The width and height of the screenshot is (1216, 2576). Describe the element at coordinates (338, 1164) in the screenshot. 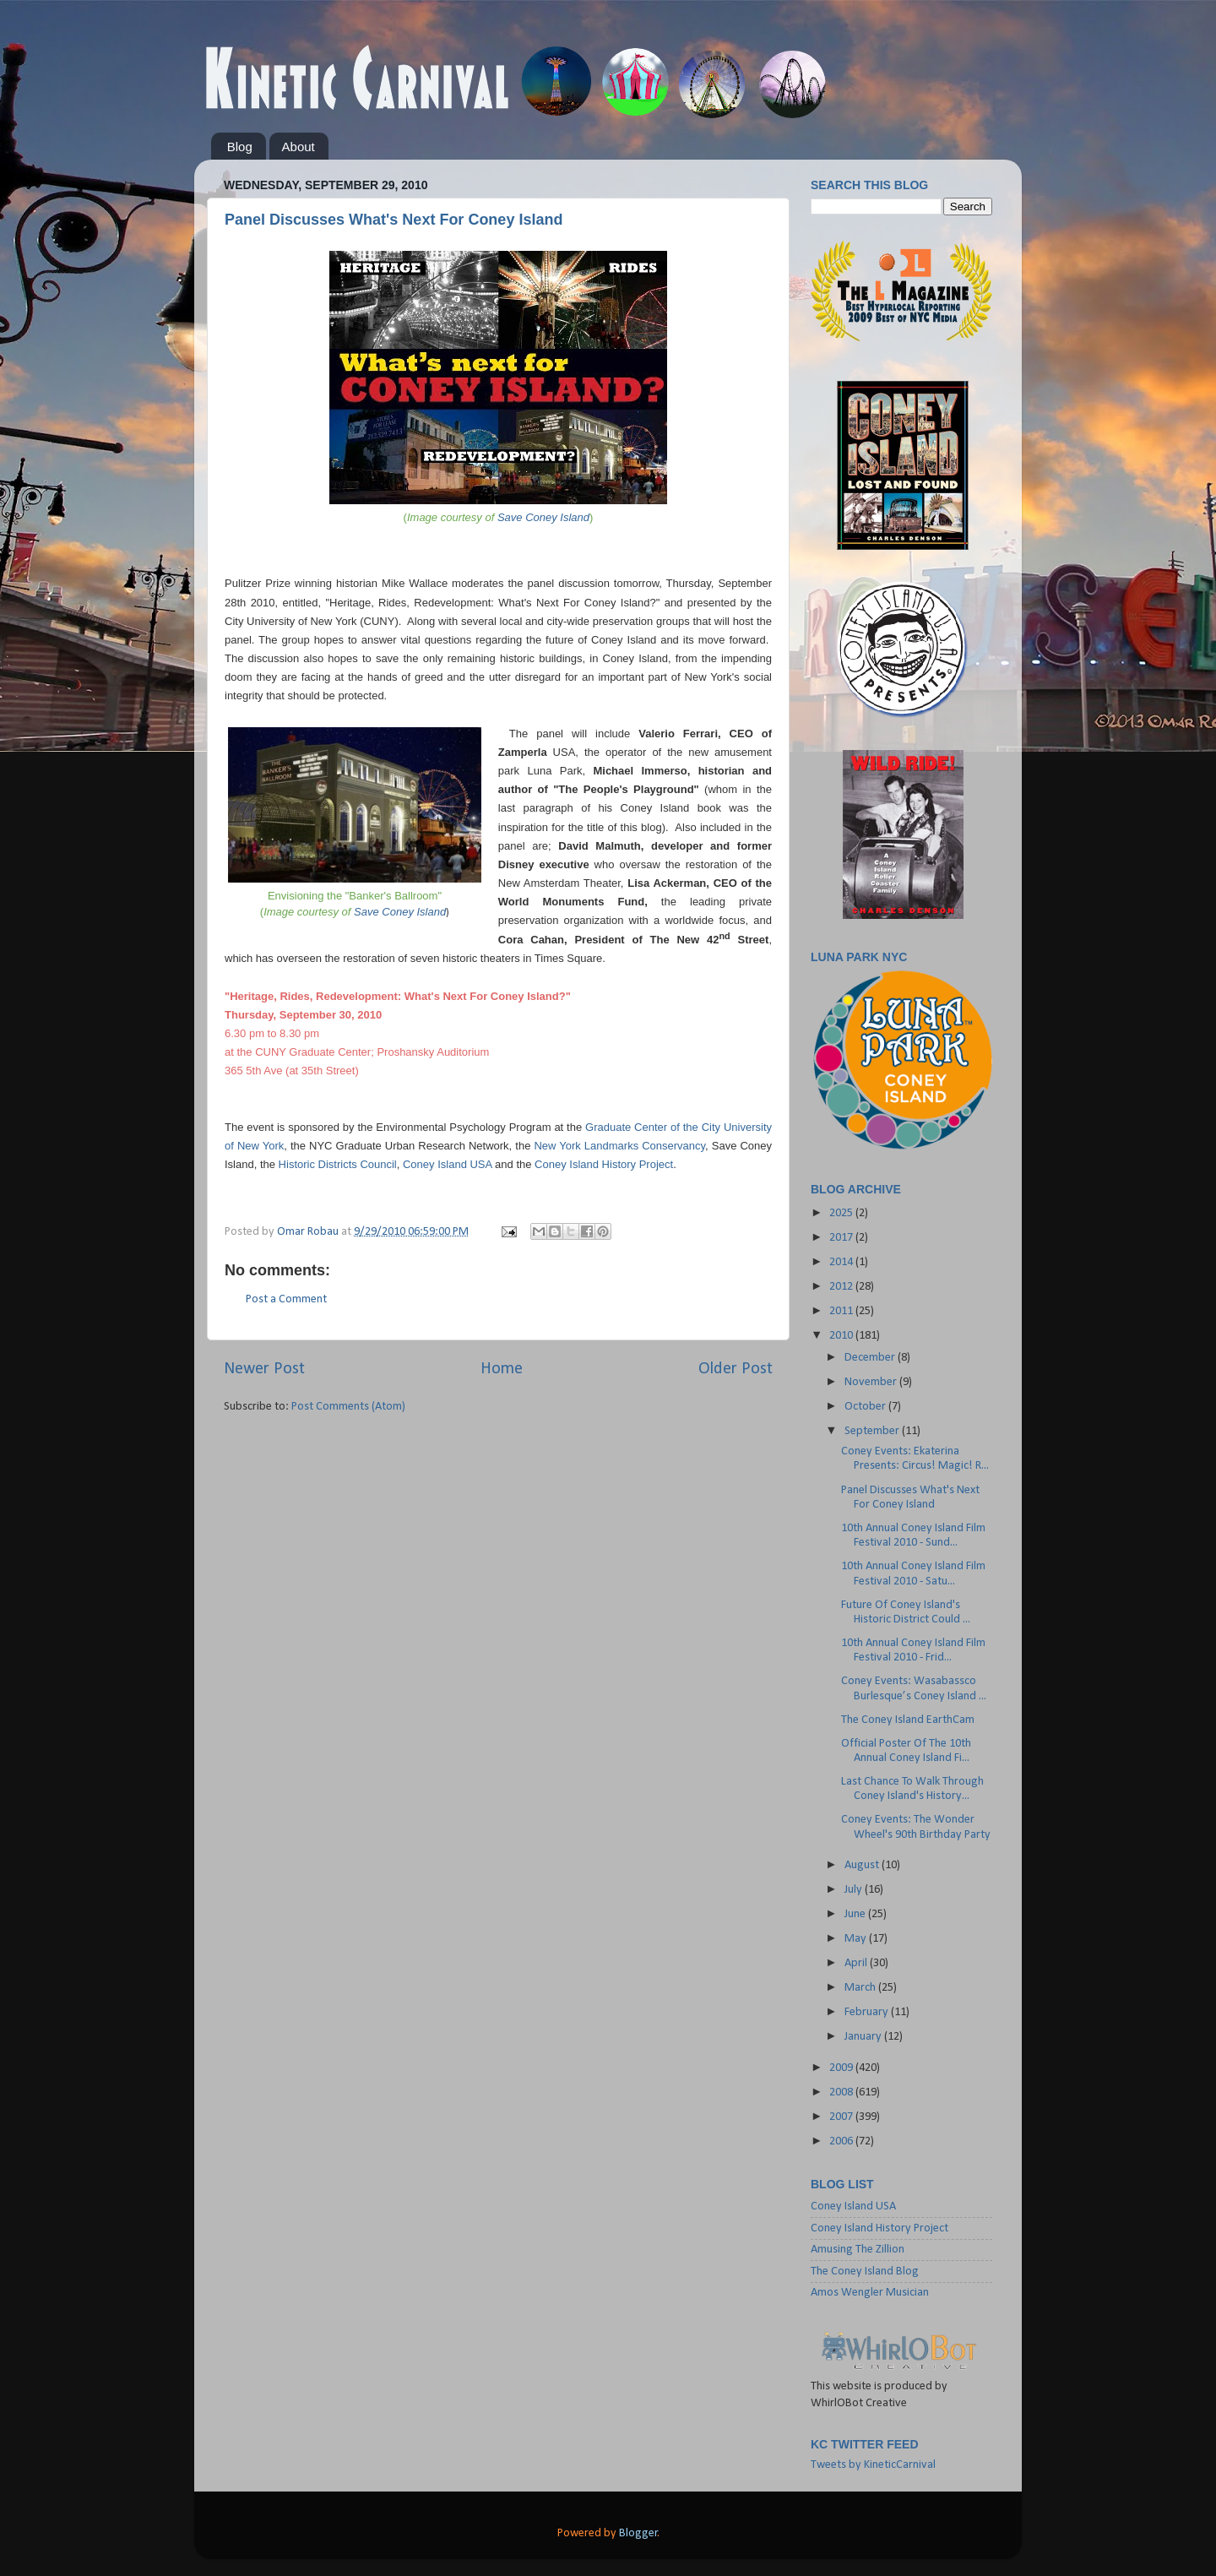

I see `Historic Districts Council` at that location.